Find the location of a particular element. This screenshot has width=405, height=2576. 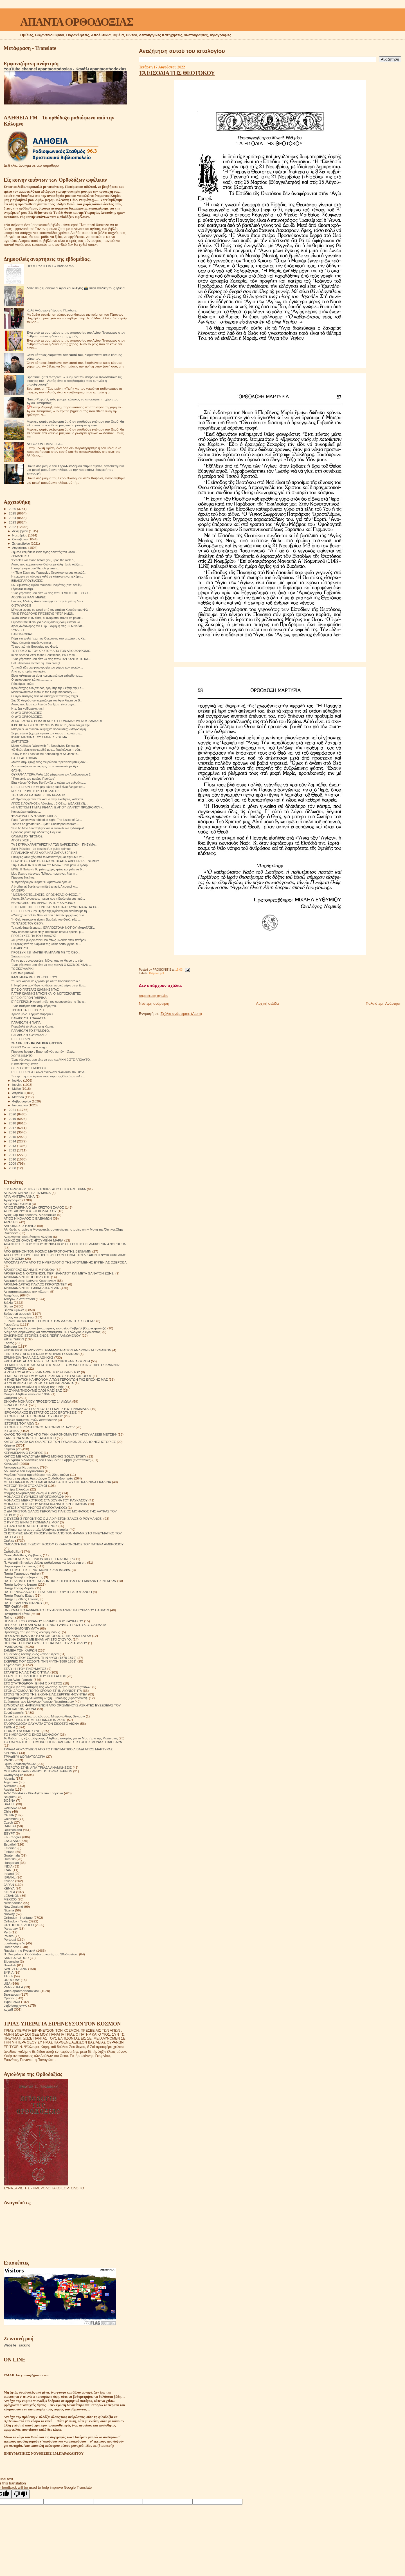

ΤΕΧΝΙΚΗ ΝΟΗΜΟΣΥΝΗ is located at coordinates (22, 1731).